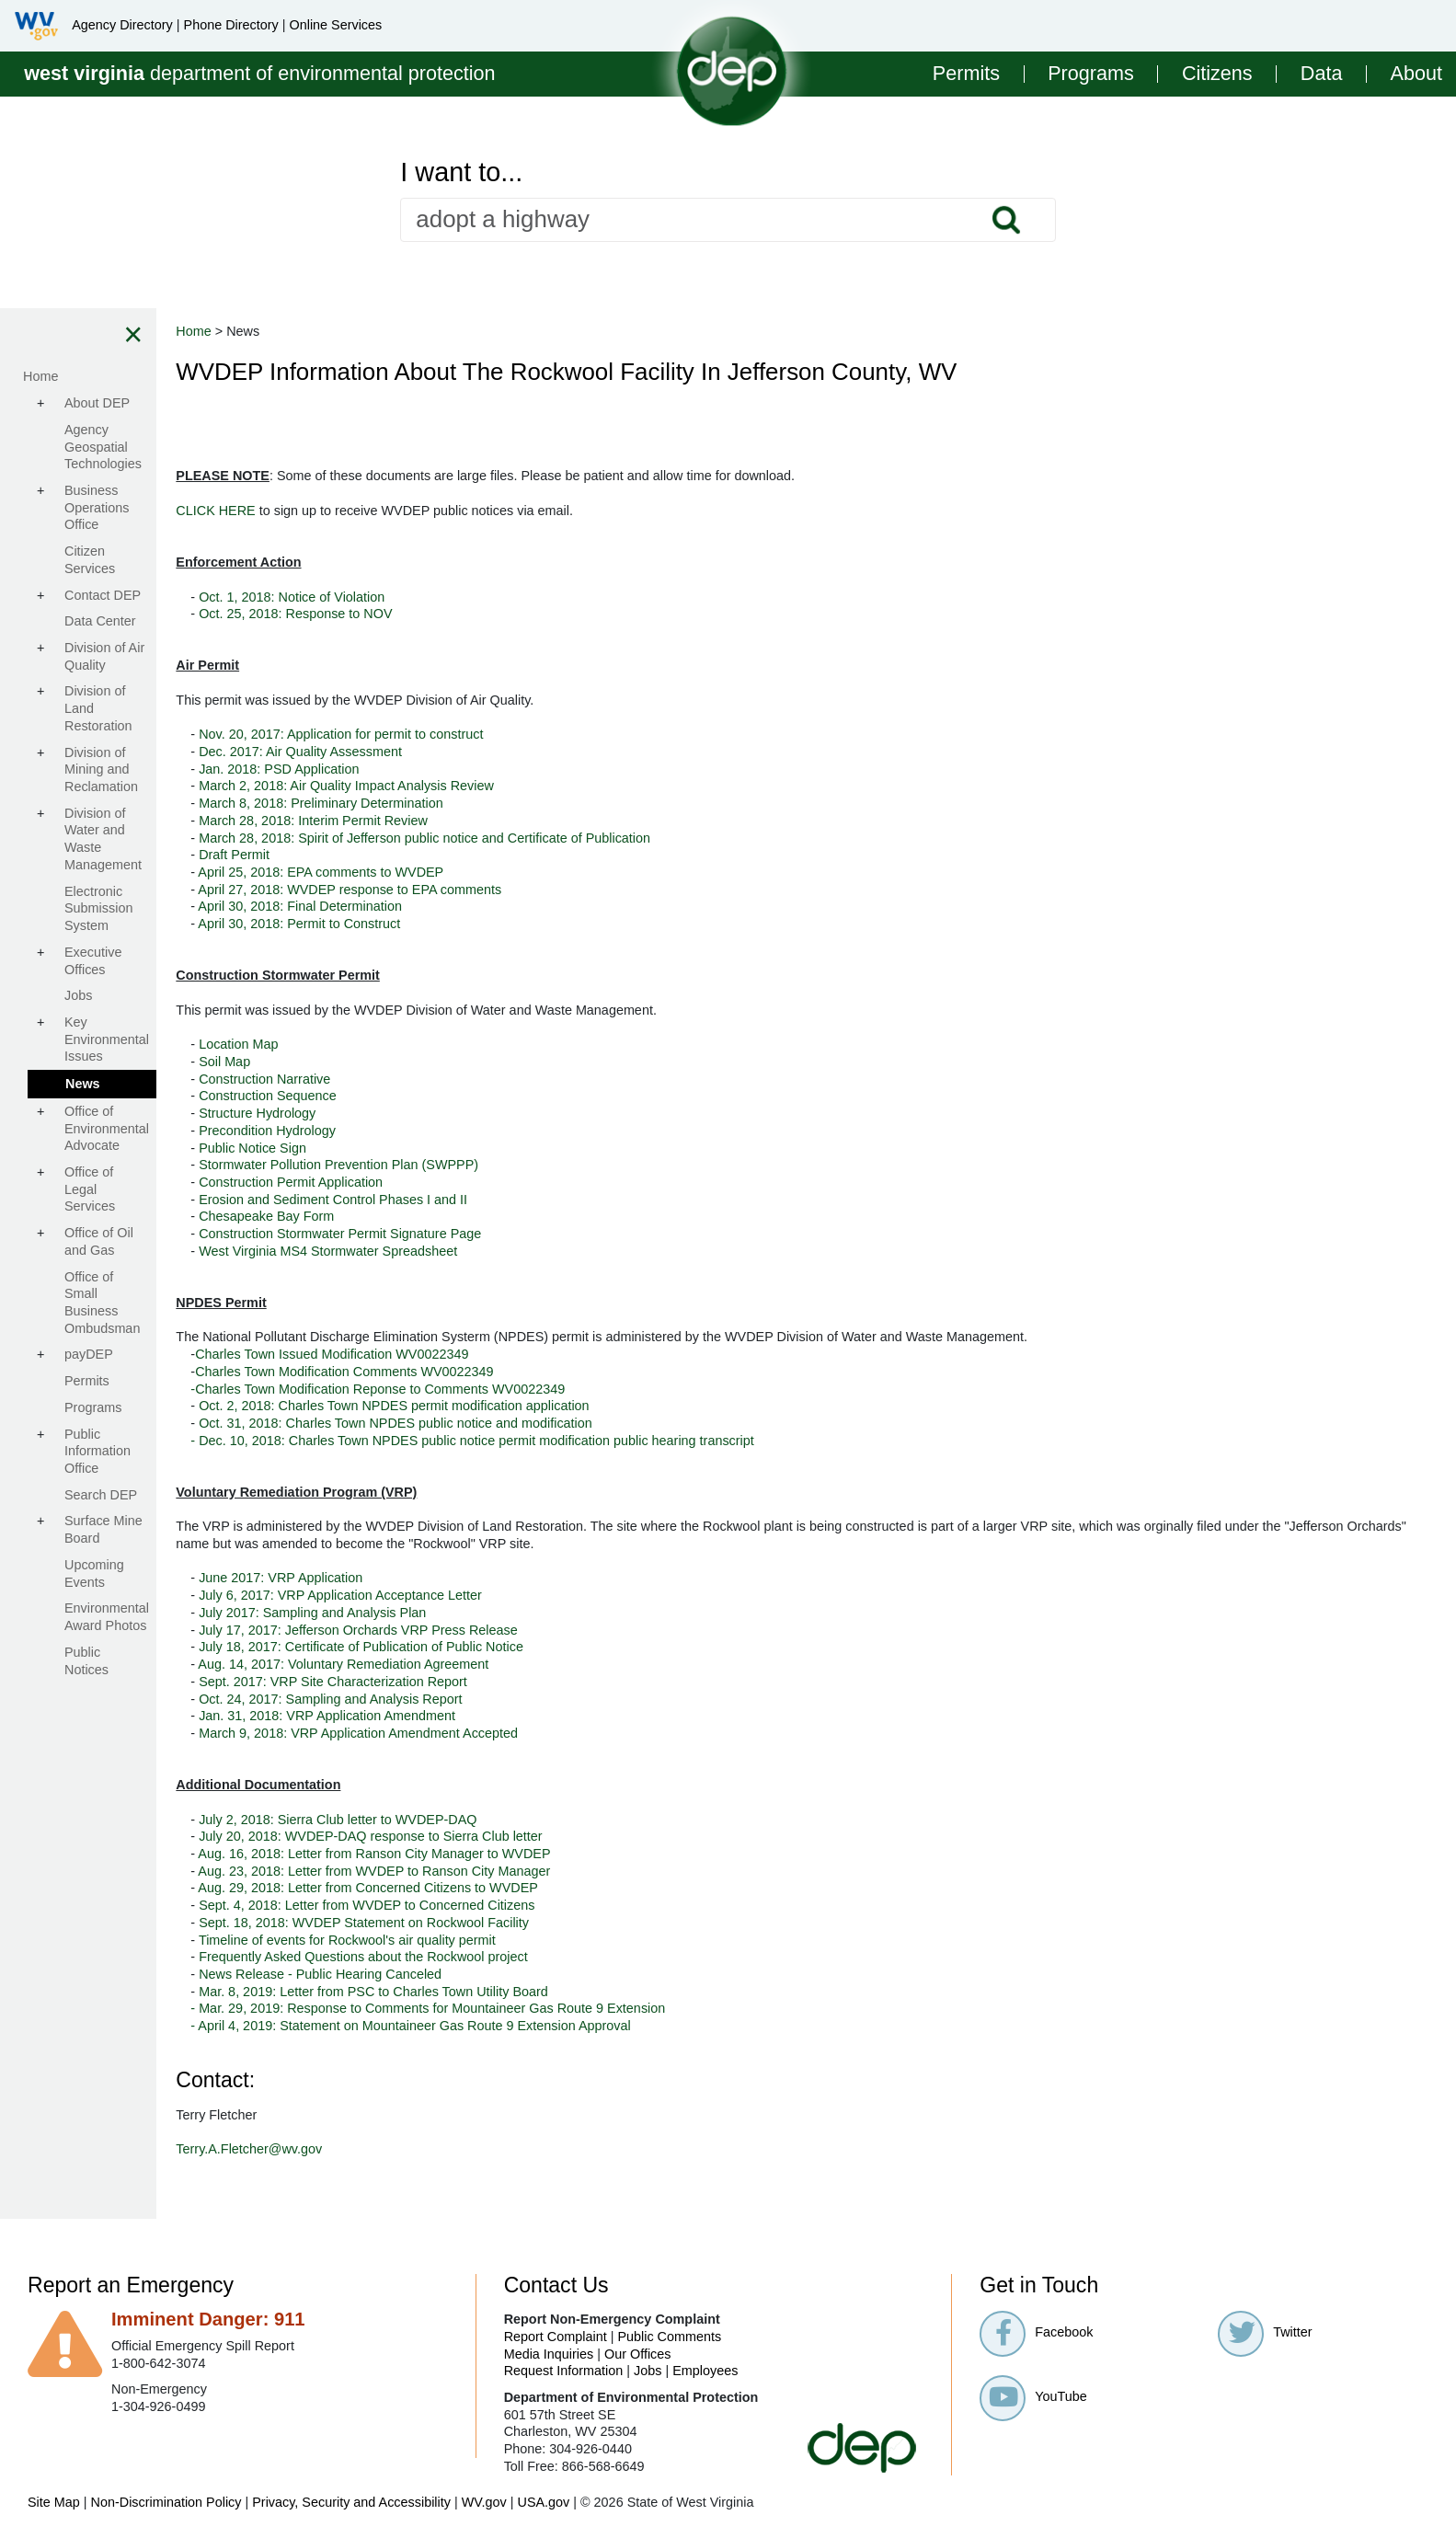 This screenshot has height=2538, width=1456. I want to click on Data, so click(1322, 74).